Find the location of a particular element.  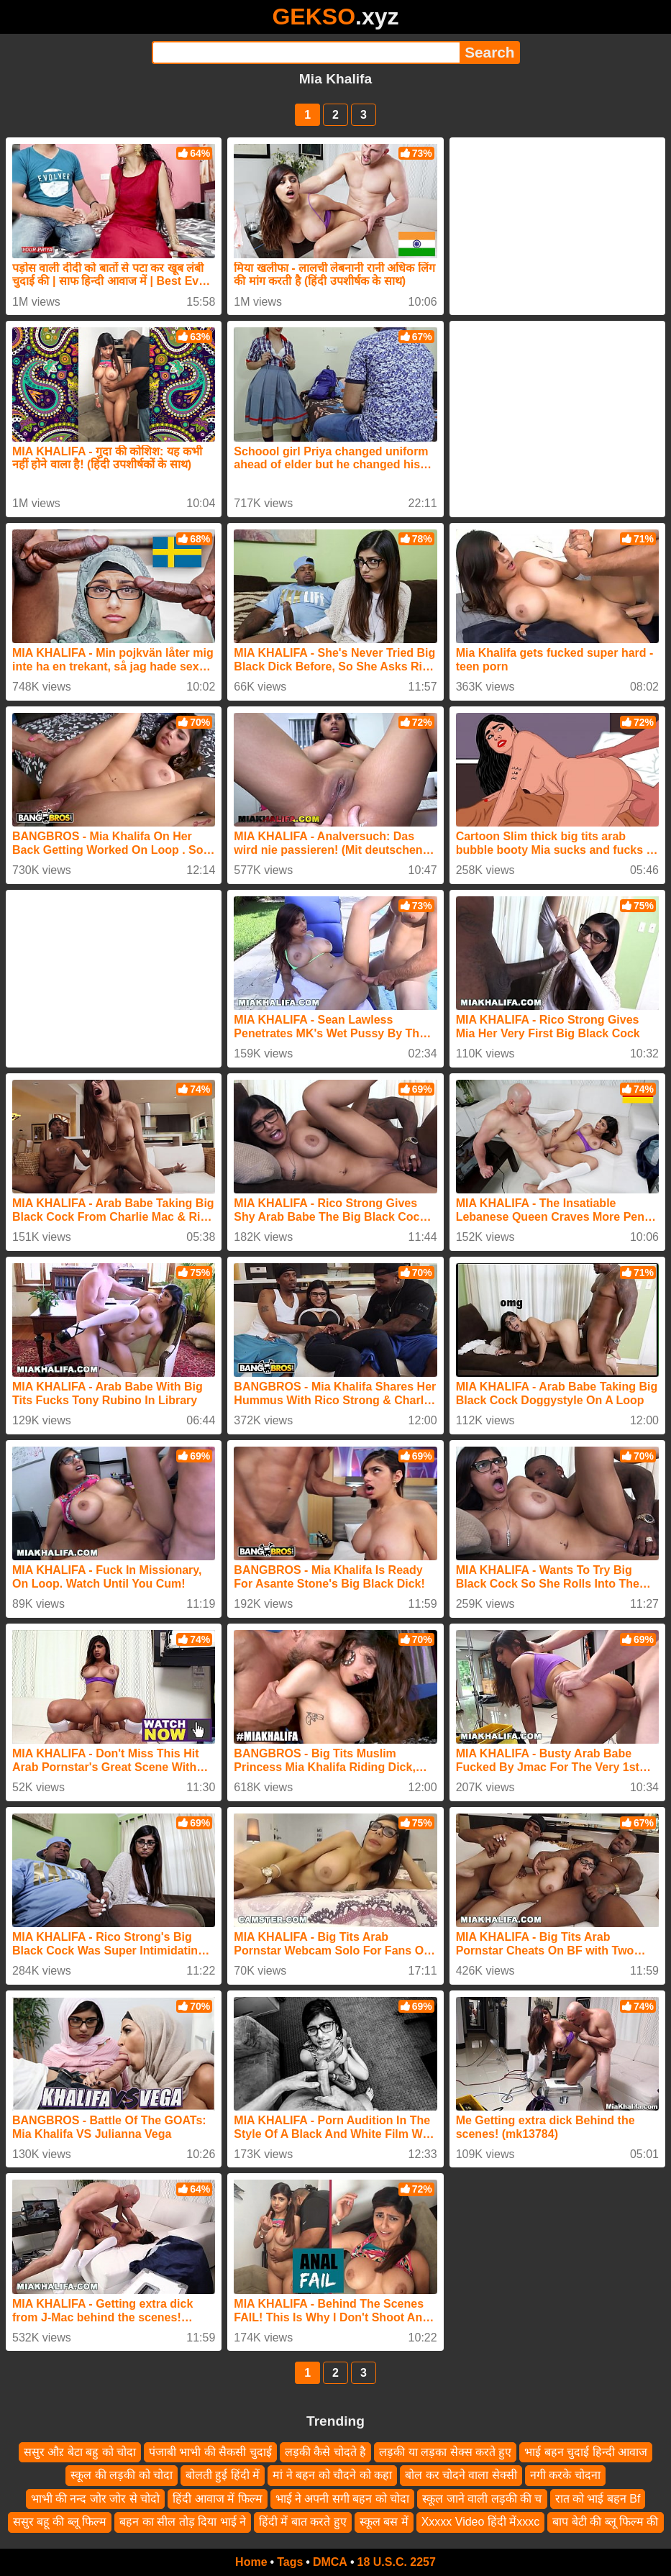

Home is located at coordinates (251, 2562).